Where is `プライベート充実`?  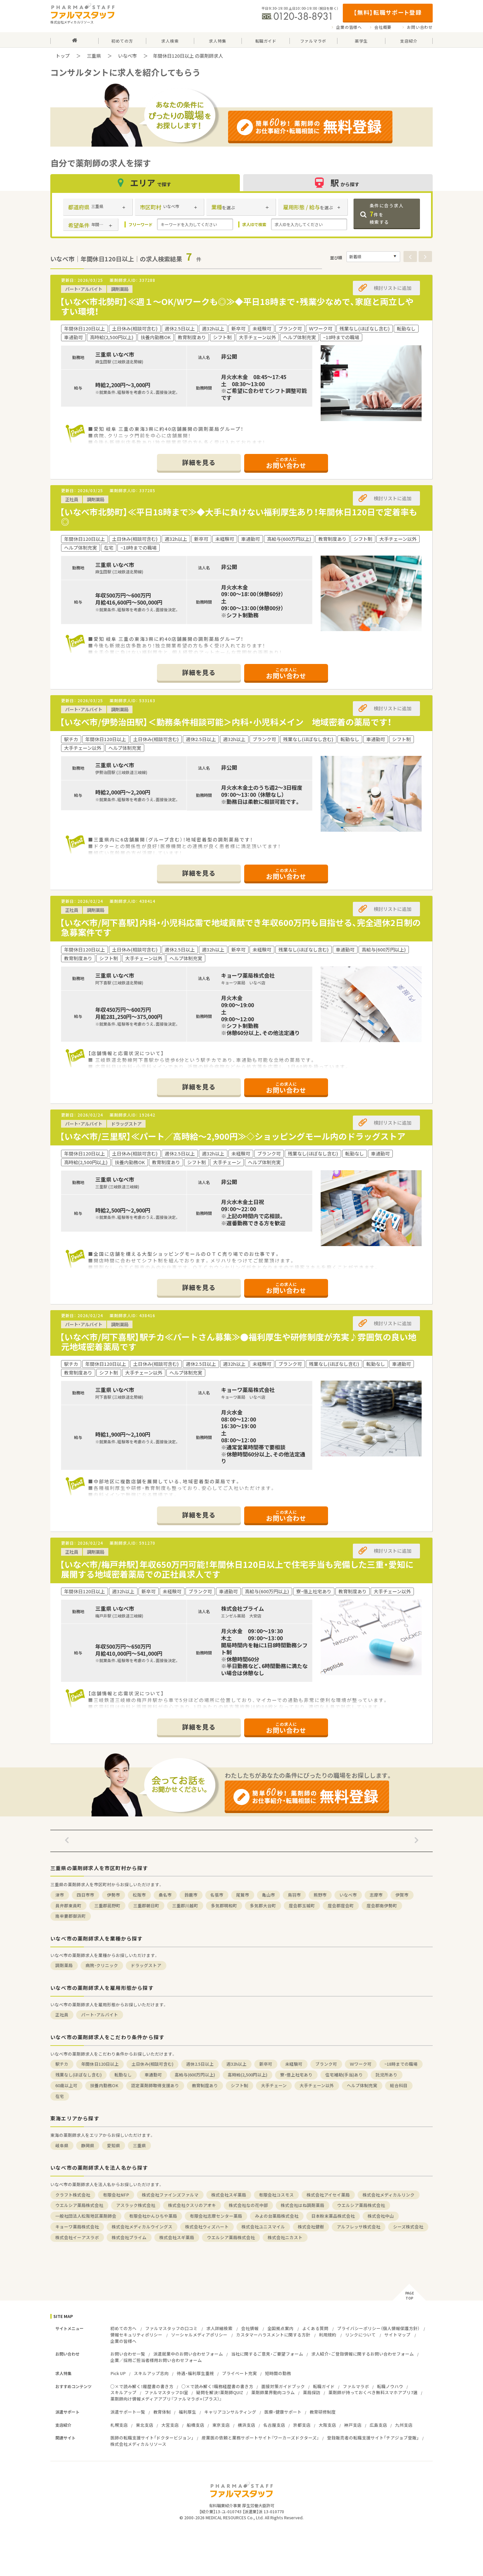 プライベート充実 is located at coordinates (239, 2373).